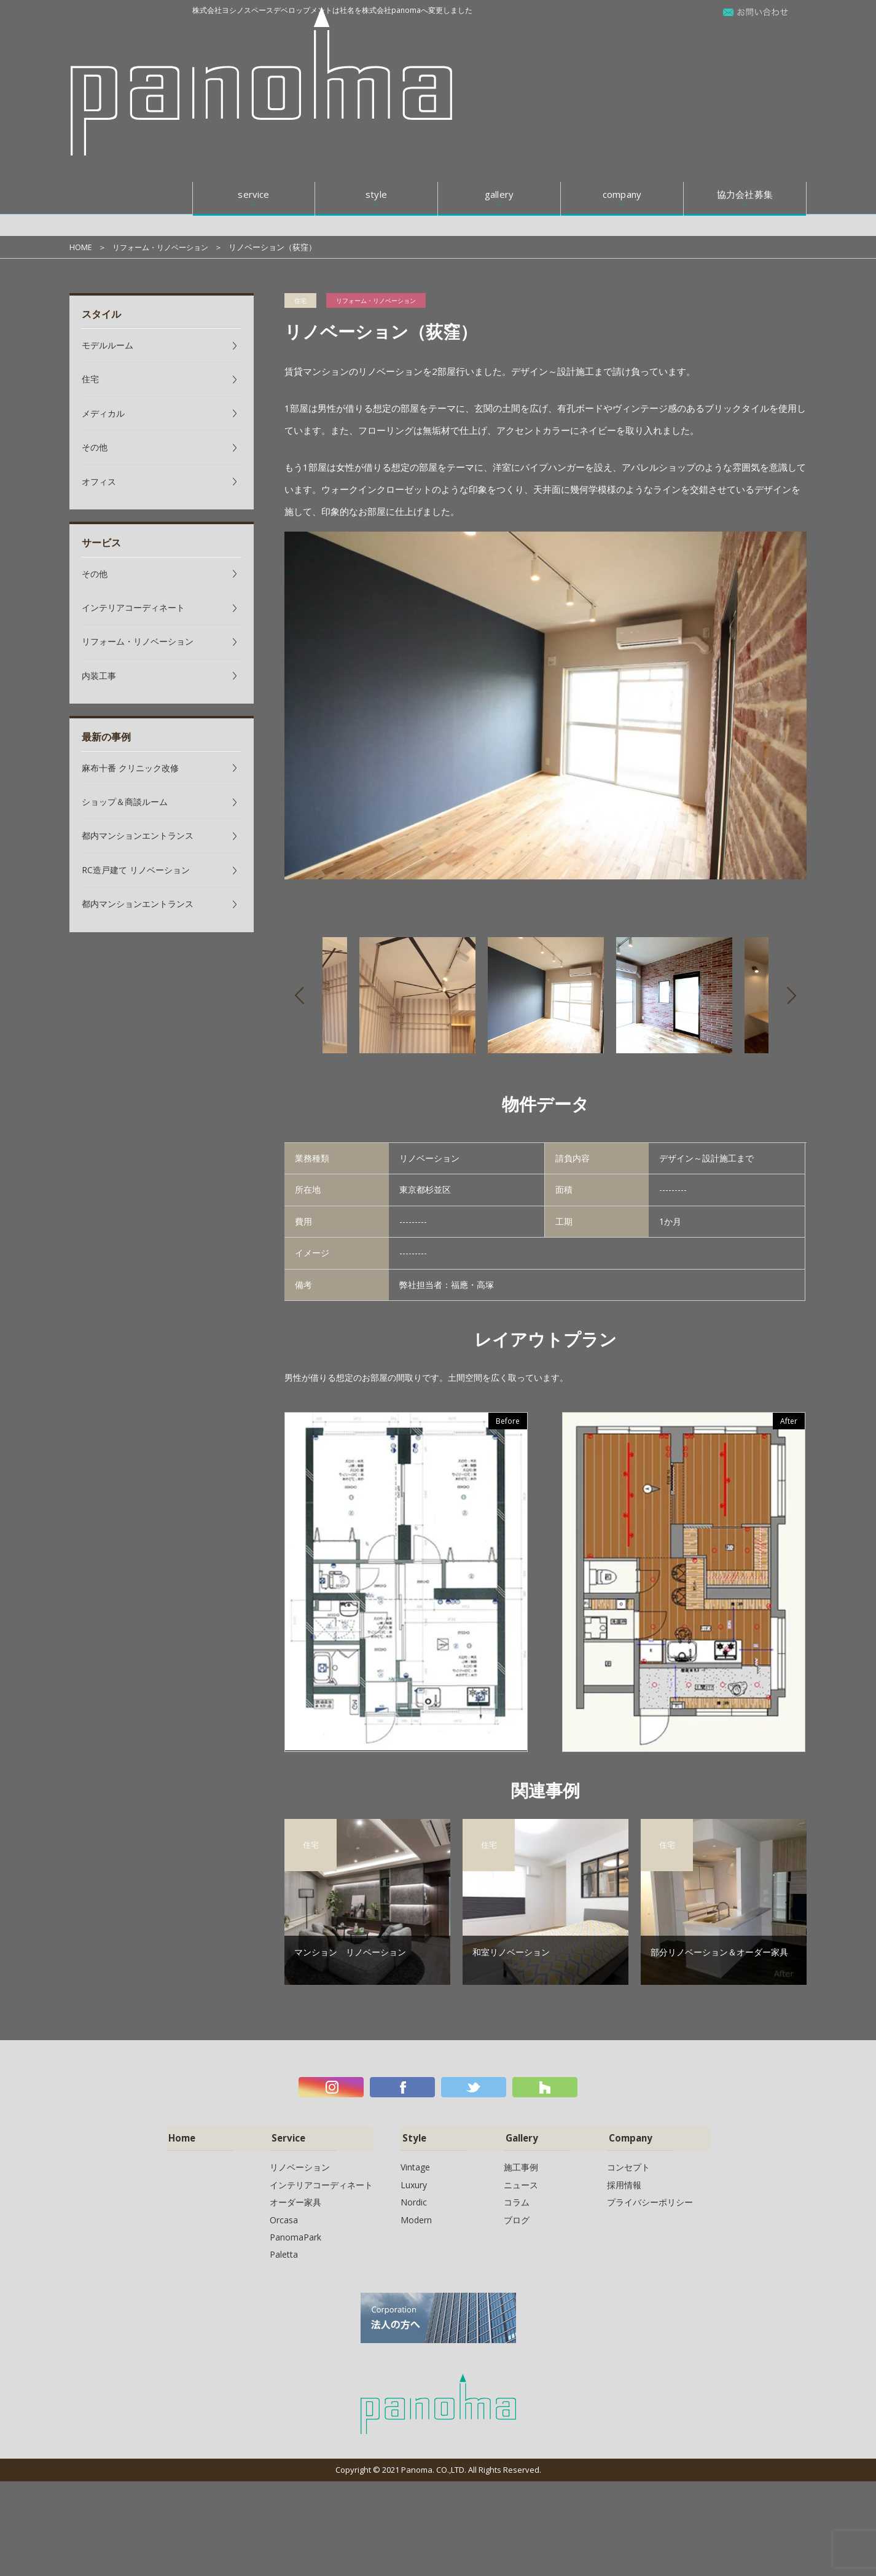 The image size is (876, 2576). Describe the element at coordinates (521, 2162) in the screenshot. I see `施工事例` at that location.